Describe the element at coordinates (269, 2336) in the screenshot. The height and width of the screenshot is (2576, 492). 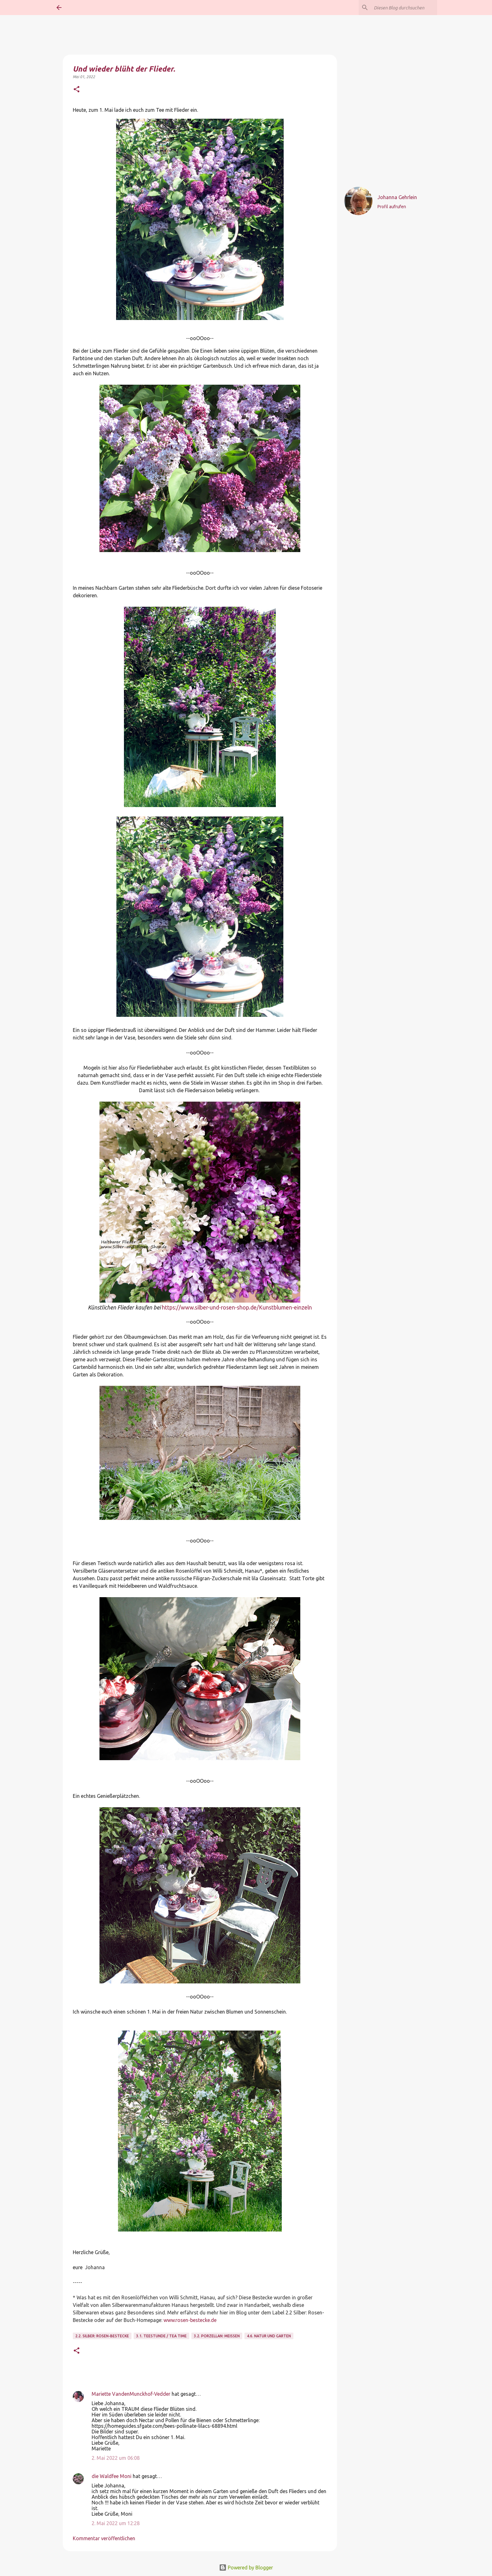
I see `4.6. Natur und Garten` at that location.